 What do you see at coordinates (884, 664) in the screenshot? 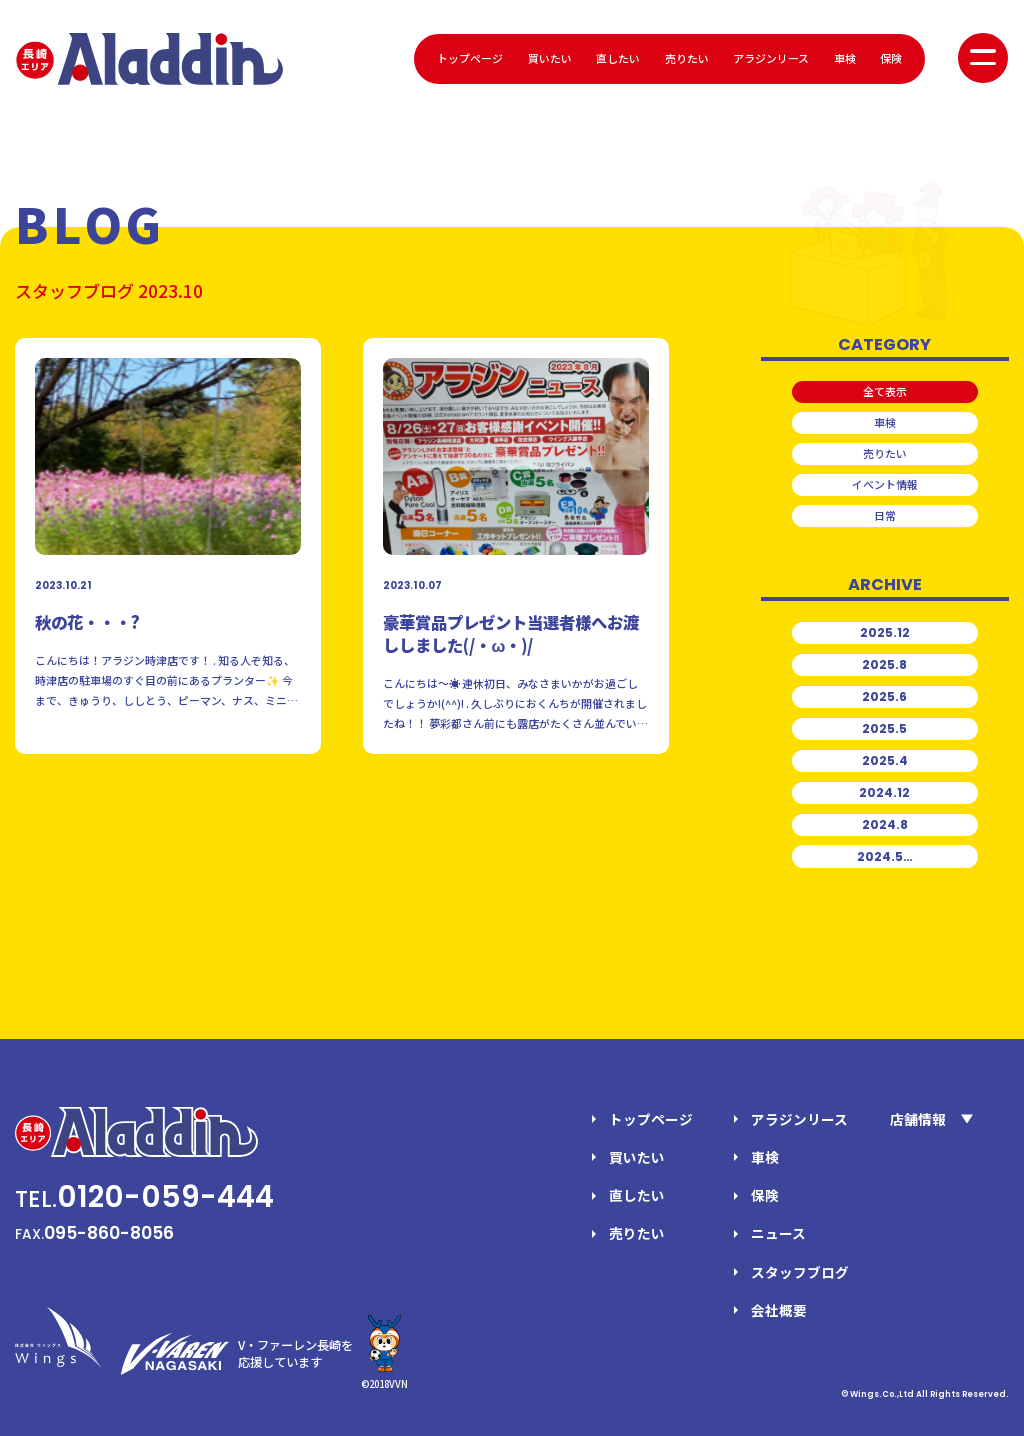
I see `2025.8` at bounding box center [884, 664].